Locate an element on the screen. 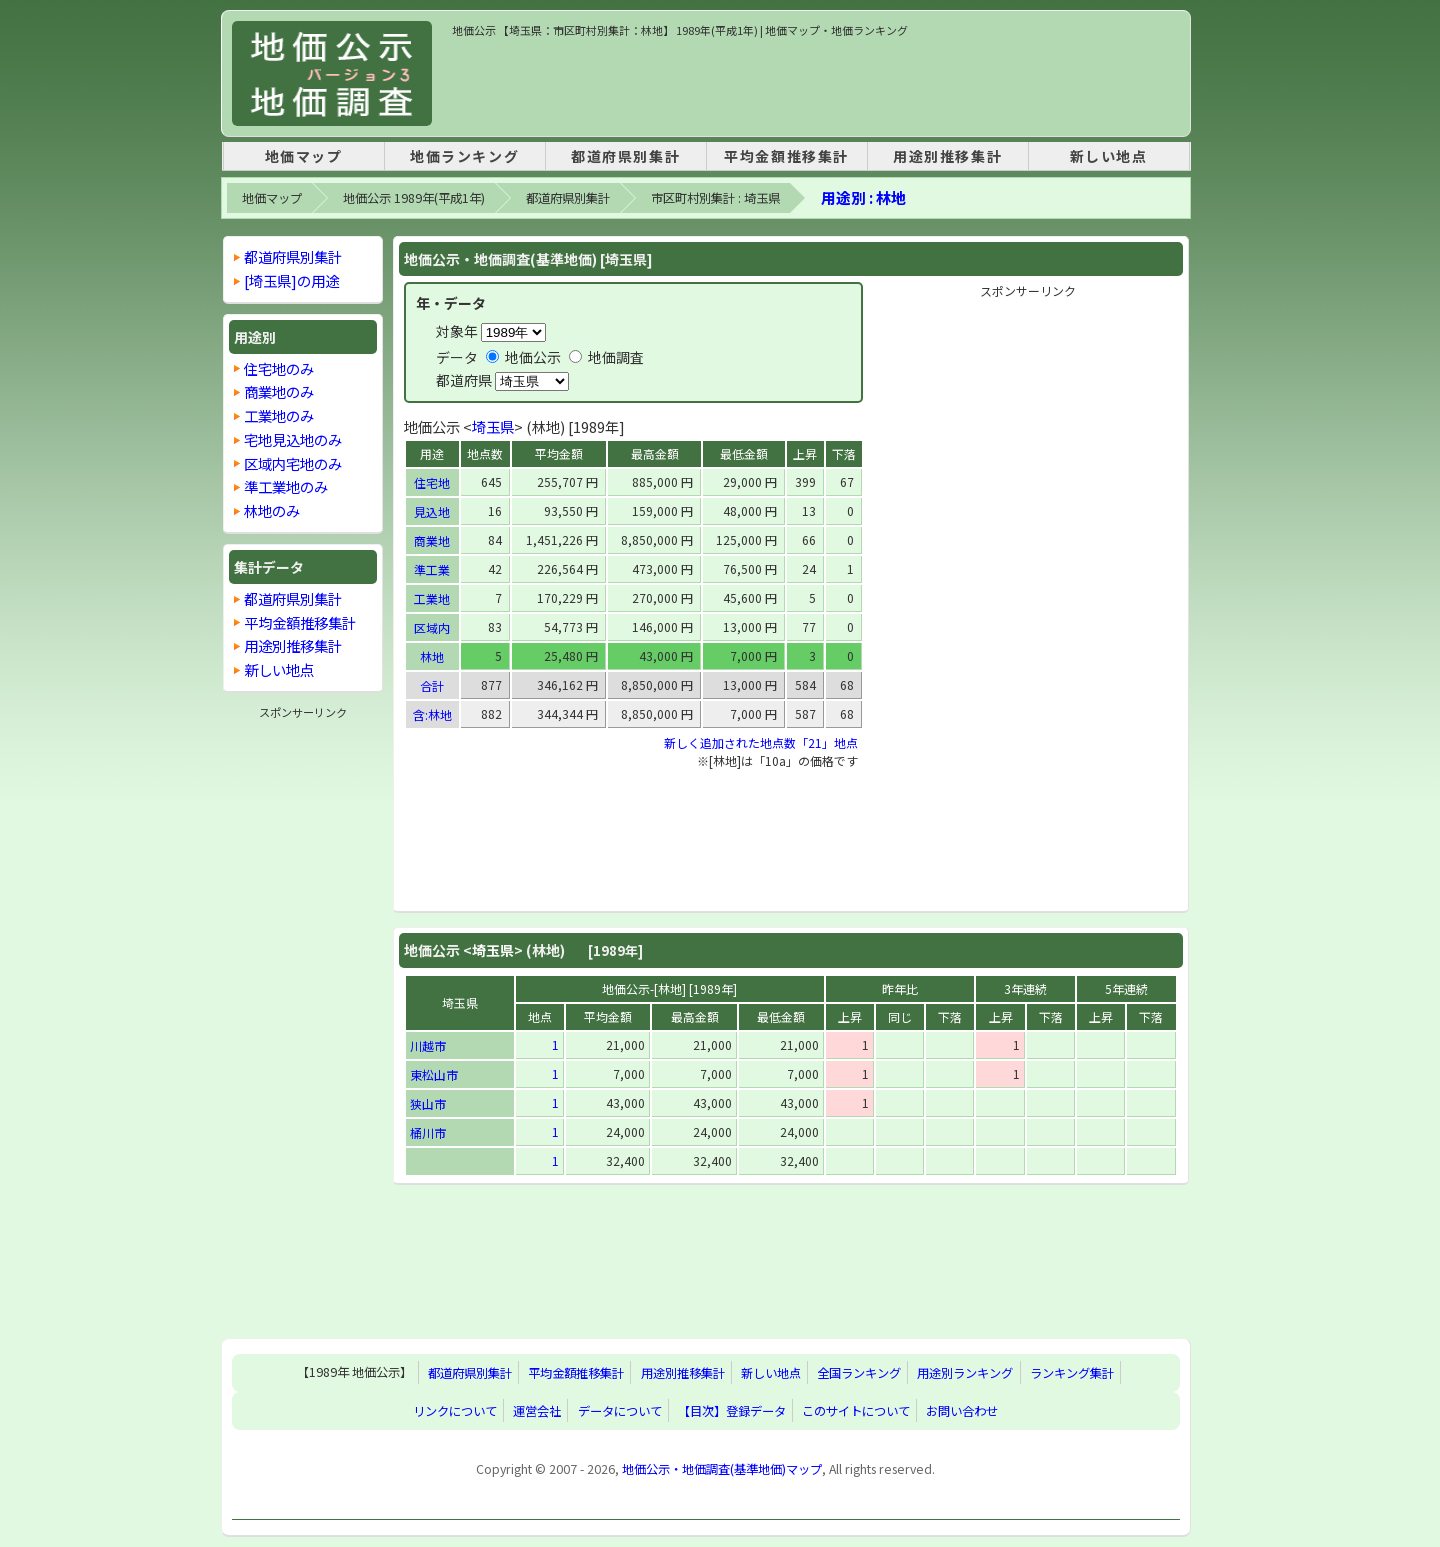  狭山市 is located at coordinates (428, 1103).